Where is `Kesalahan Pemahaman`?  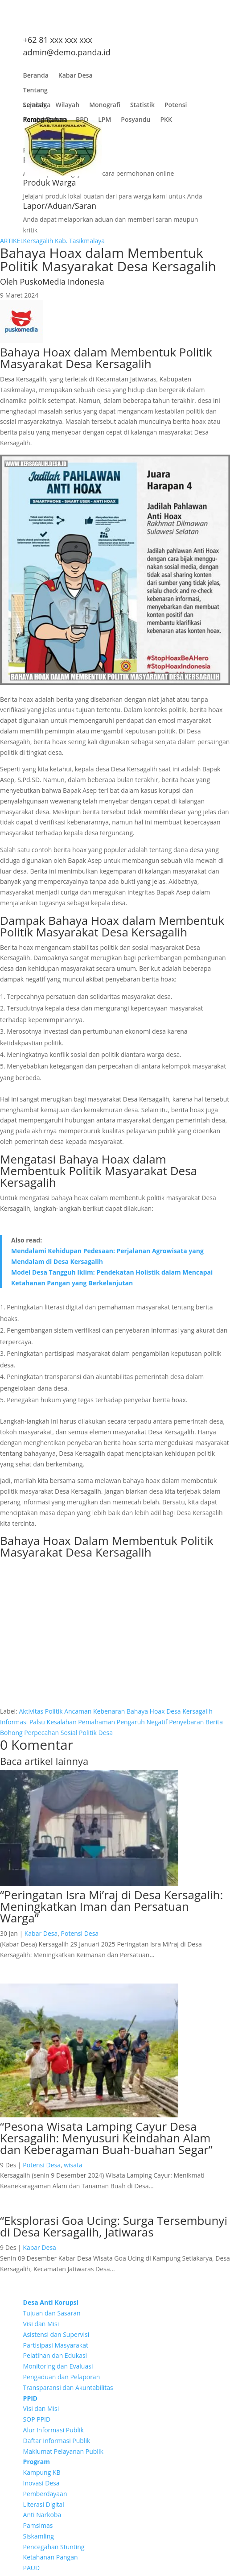 Kesalahan Pemahaman is located at coordinates (81, 1722).